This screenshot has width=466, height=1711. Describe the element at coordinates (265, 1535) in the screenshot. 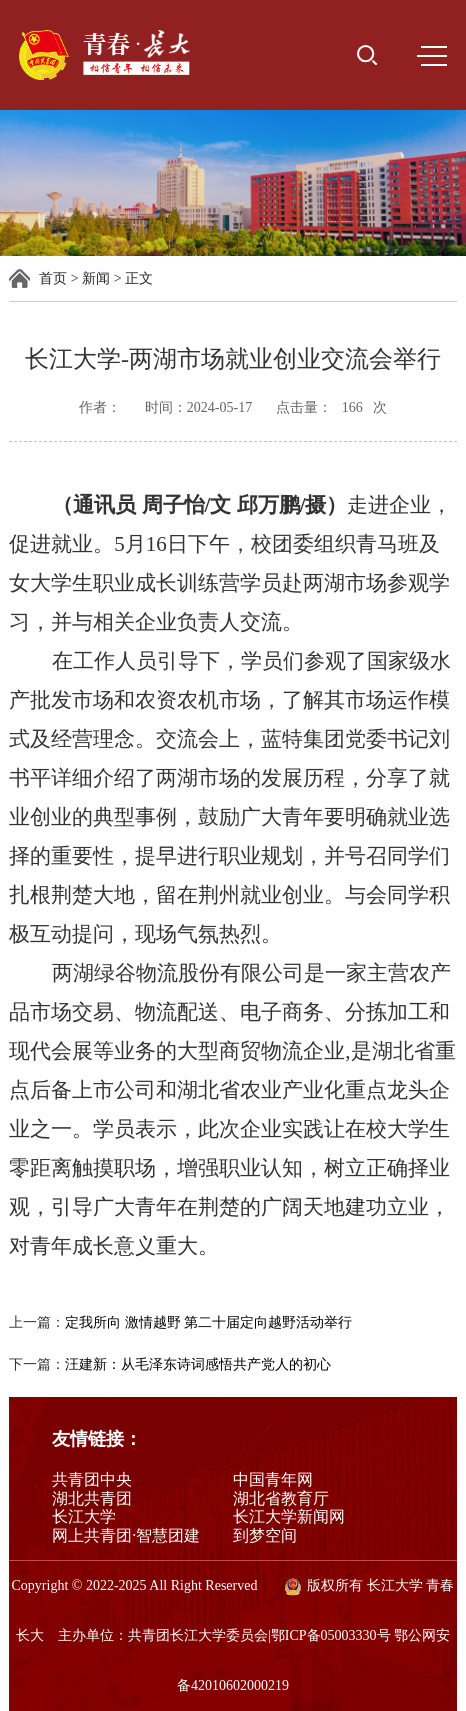

I see `到梦空间` at that location.